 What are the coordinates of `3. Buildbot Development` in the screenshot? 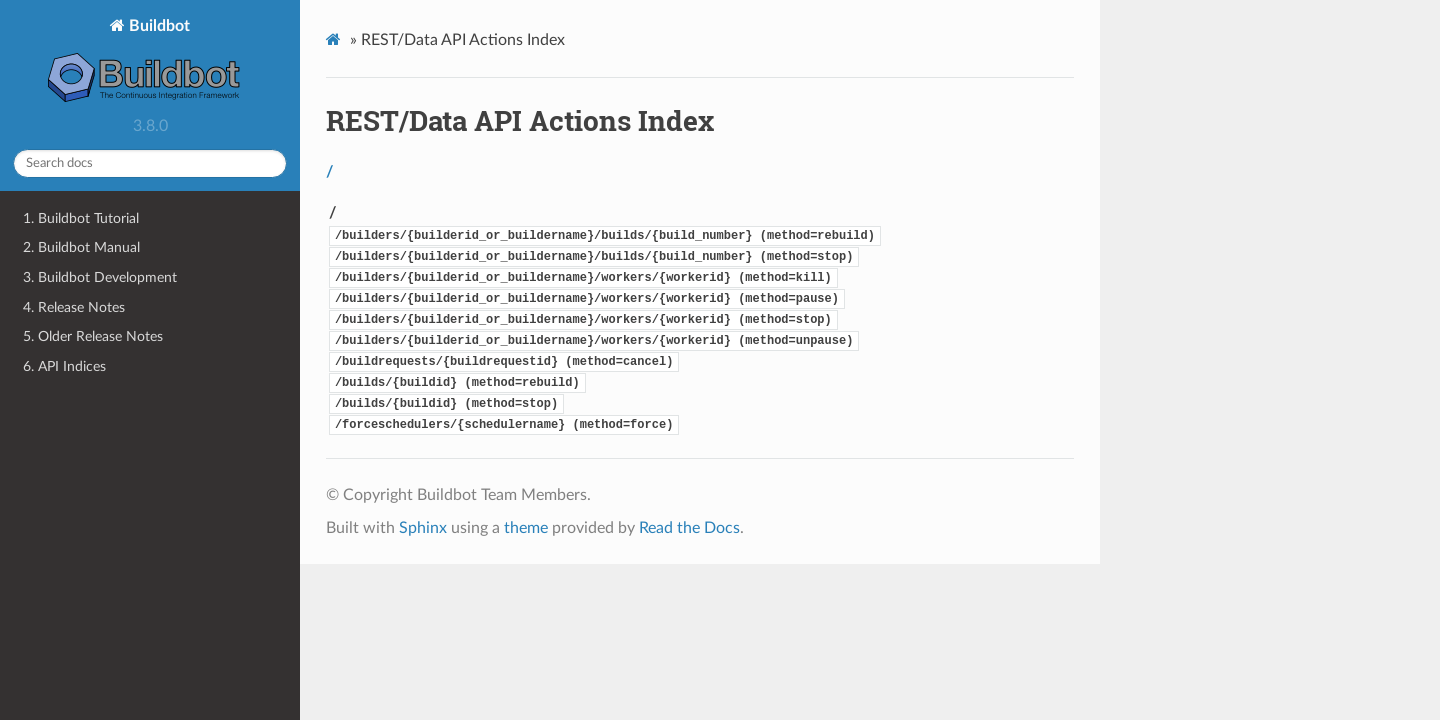 It's located at (100, 277).